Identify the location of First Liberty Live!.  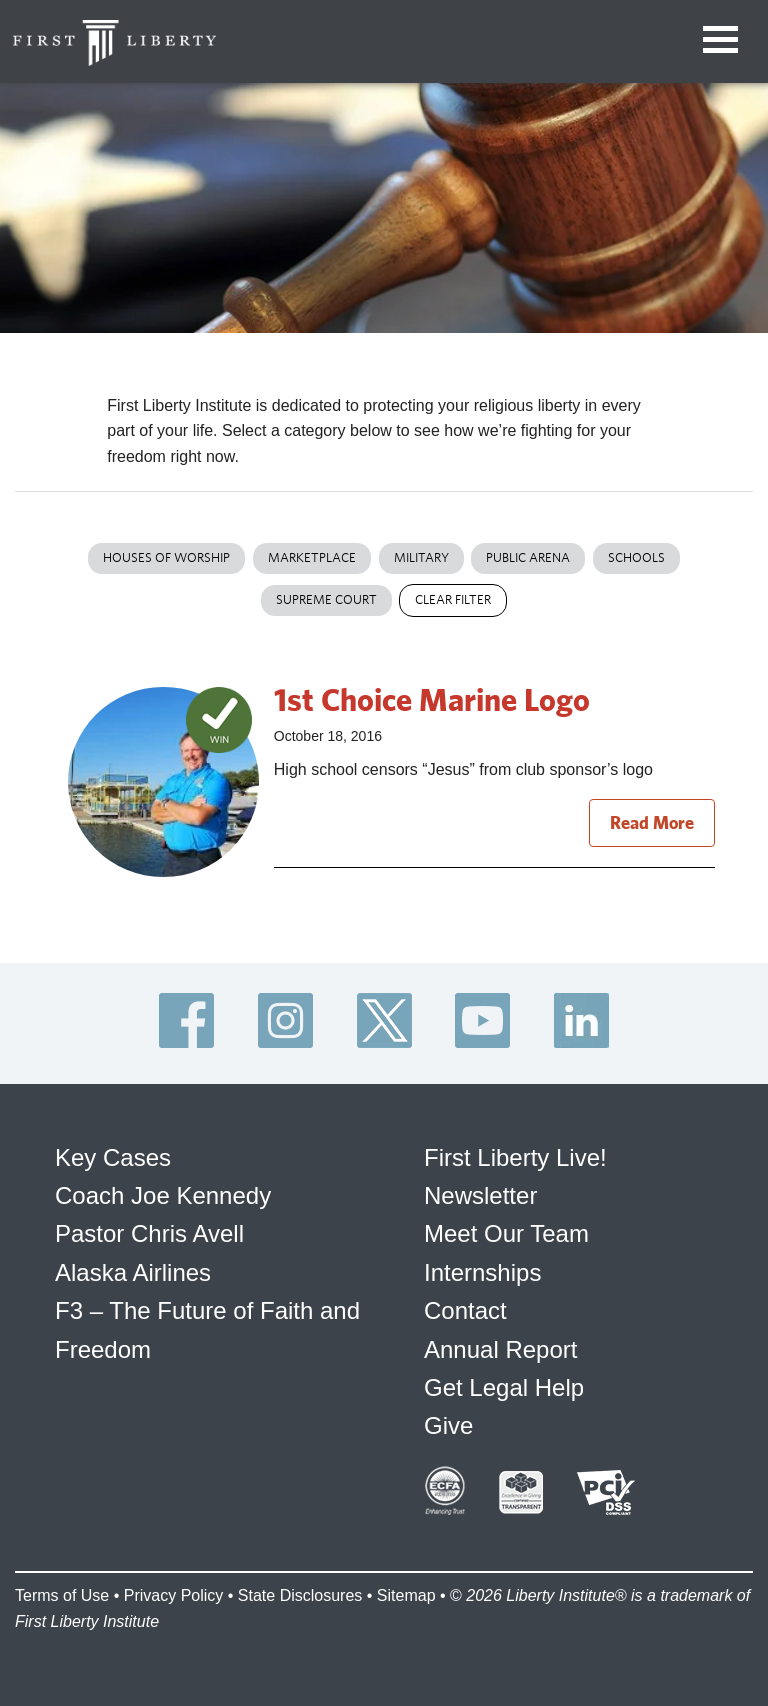
(515, 1157).